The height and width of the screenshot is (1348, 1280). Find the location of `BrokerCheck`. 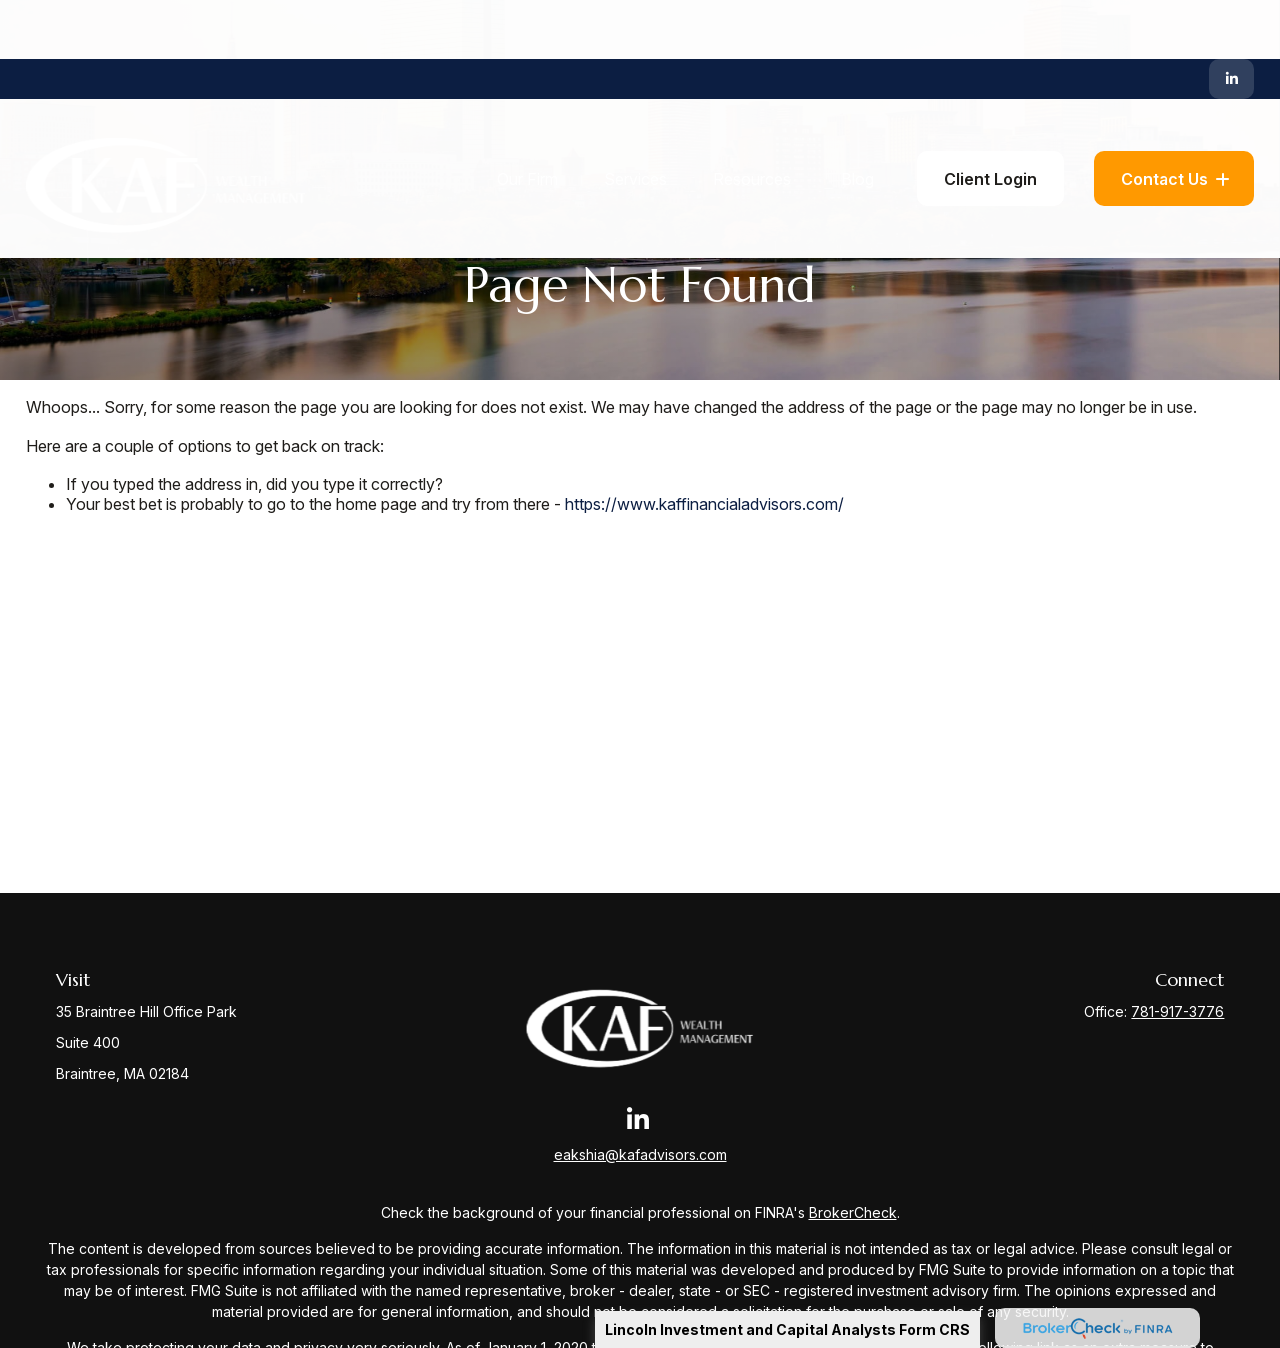

BrokerCheck is located at coordinates (853, 1212).